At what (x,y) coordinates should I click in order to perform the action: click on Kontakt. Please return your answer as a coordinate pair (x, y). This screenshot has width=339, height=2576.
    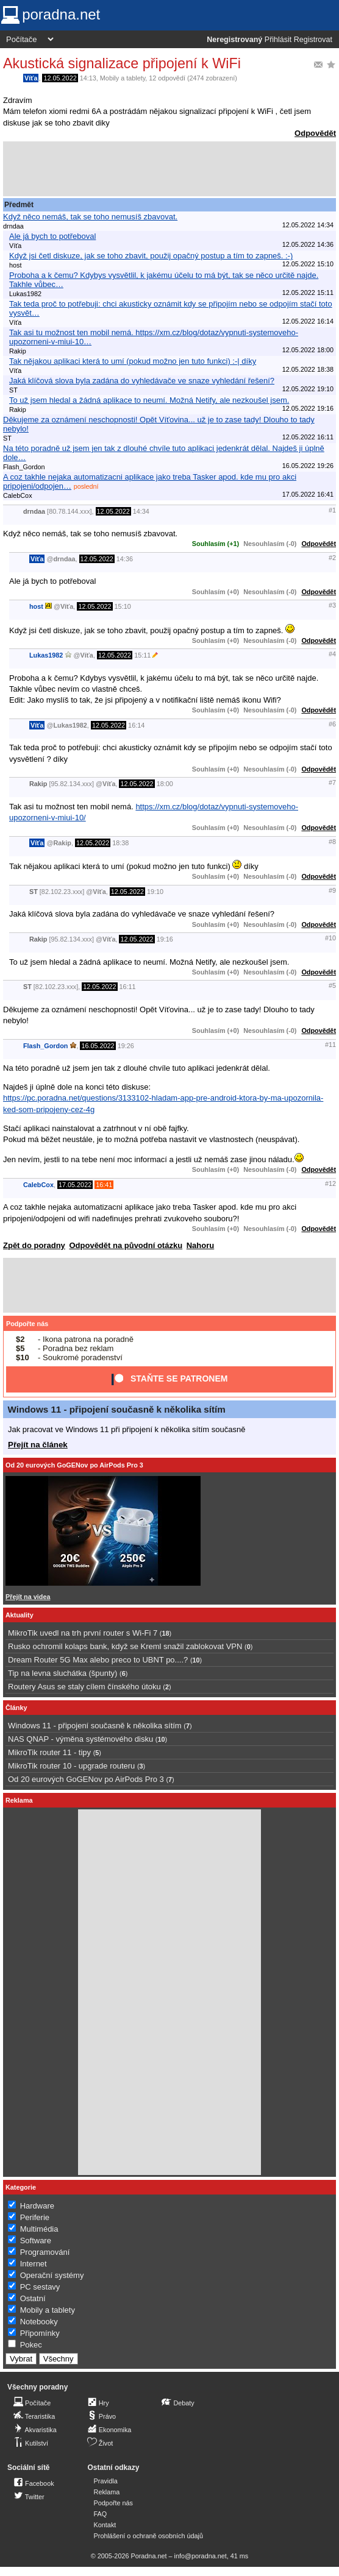
    Looking at the image, I should click on (105, 2524).